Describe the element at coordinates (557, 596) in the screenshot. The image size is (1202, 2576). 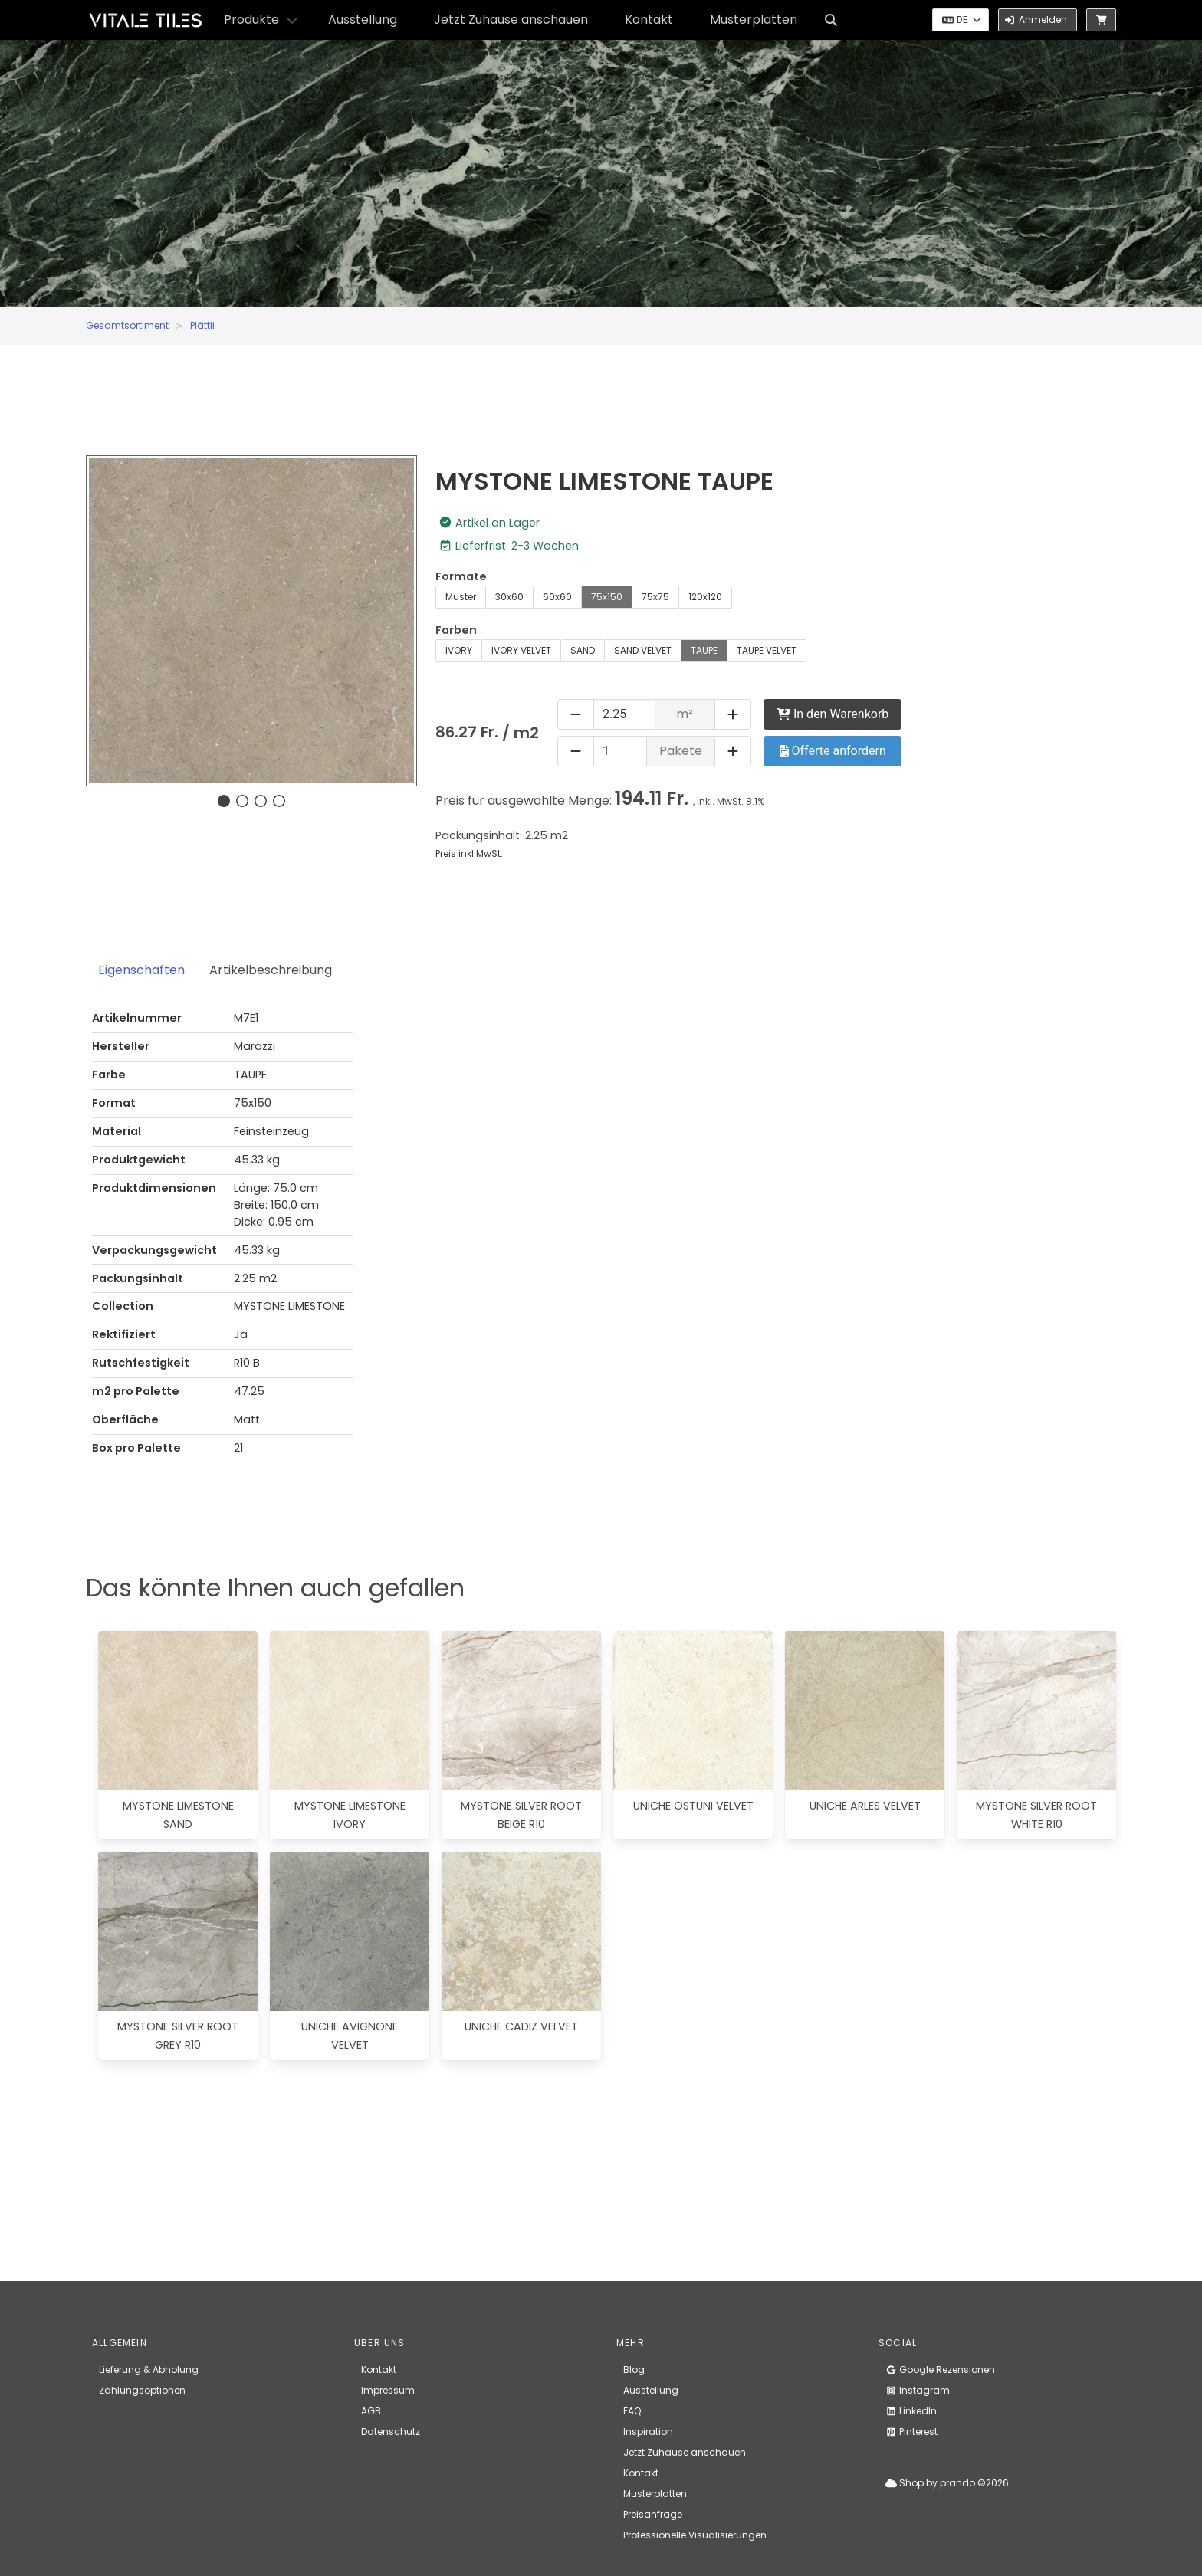
I see `60x60` at that location.